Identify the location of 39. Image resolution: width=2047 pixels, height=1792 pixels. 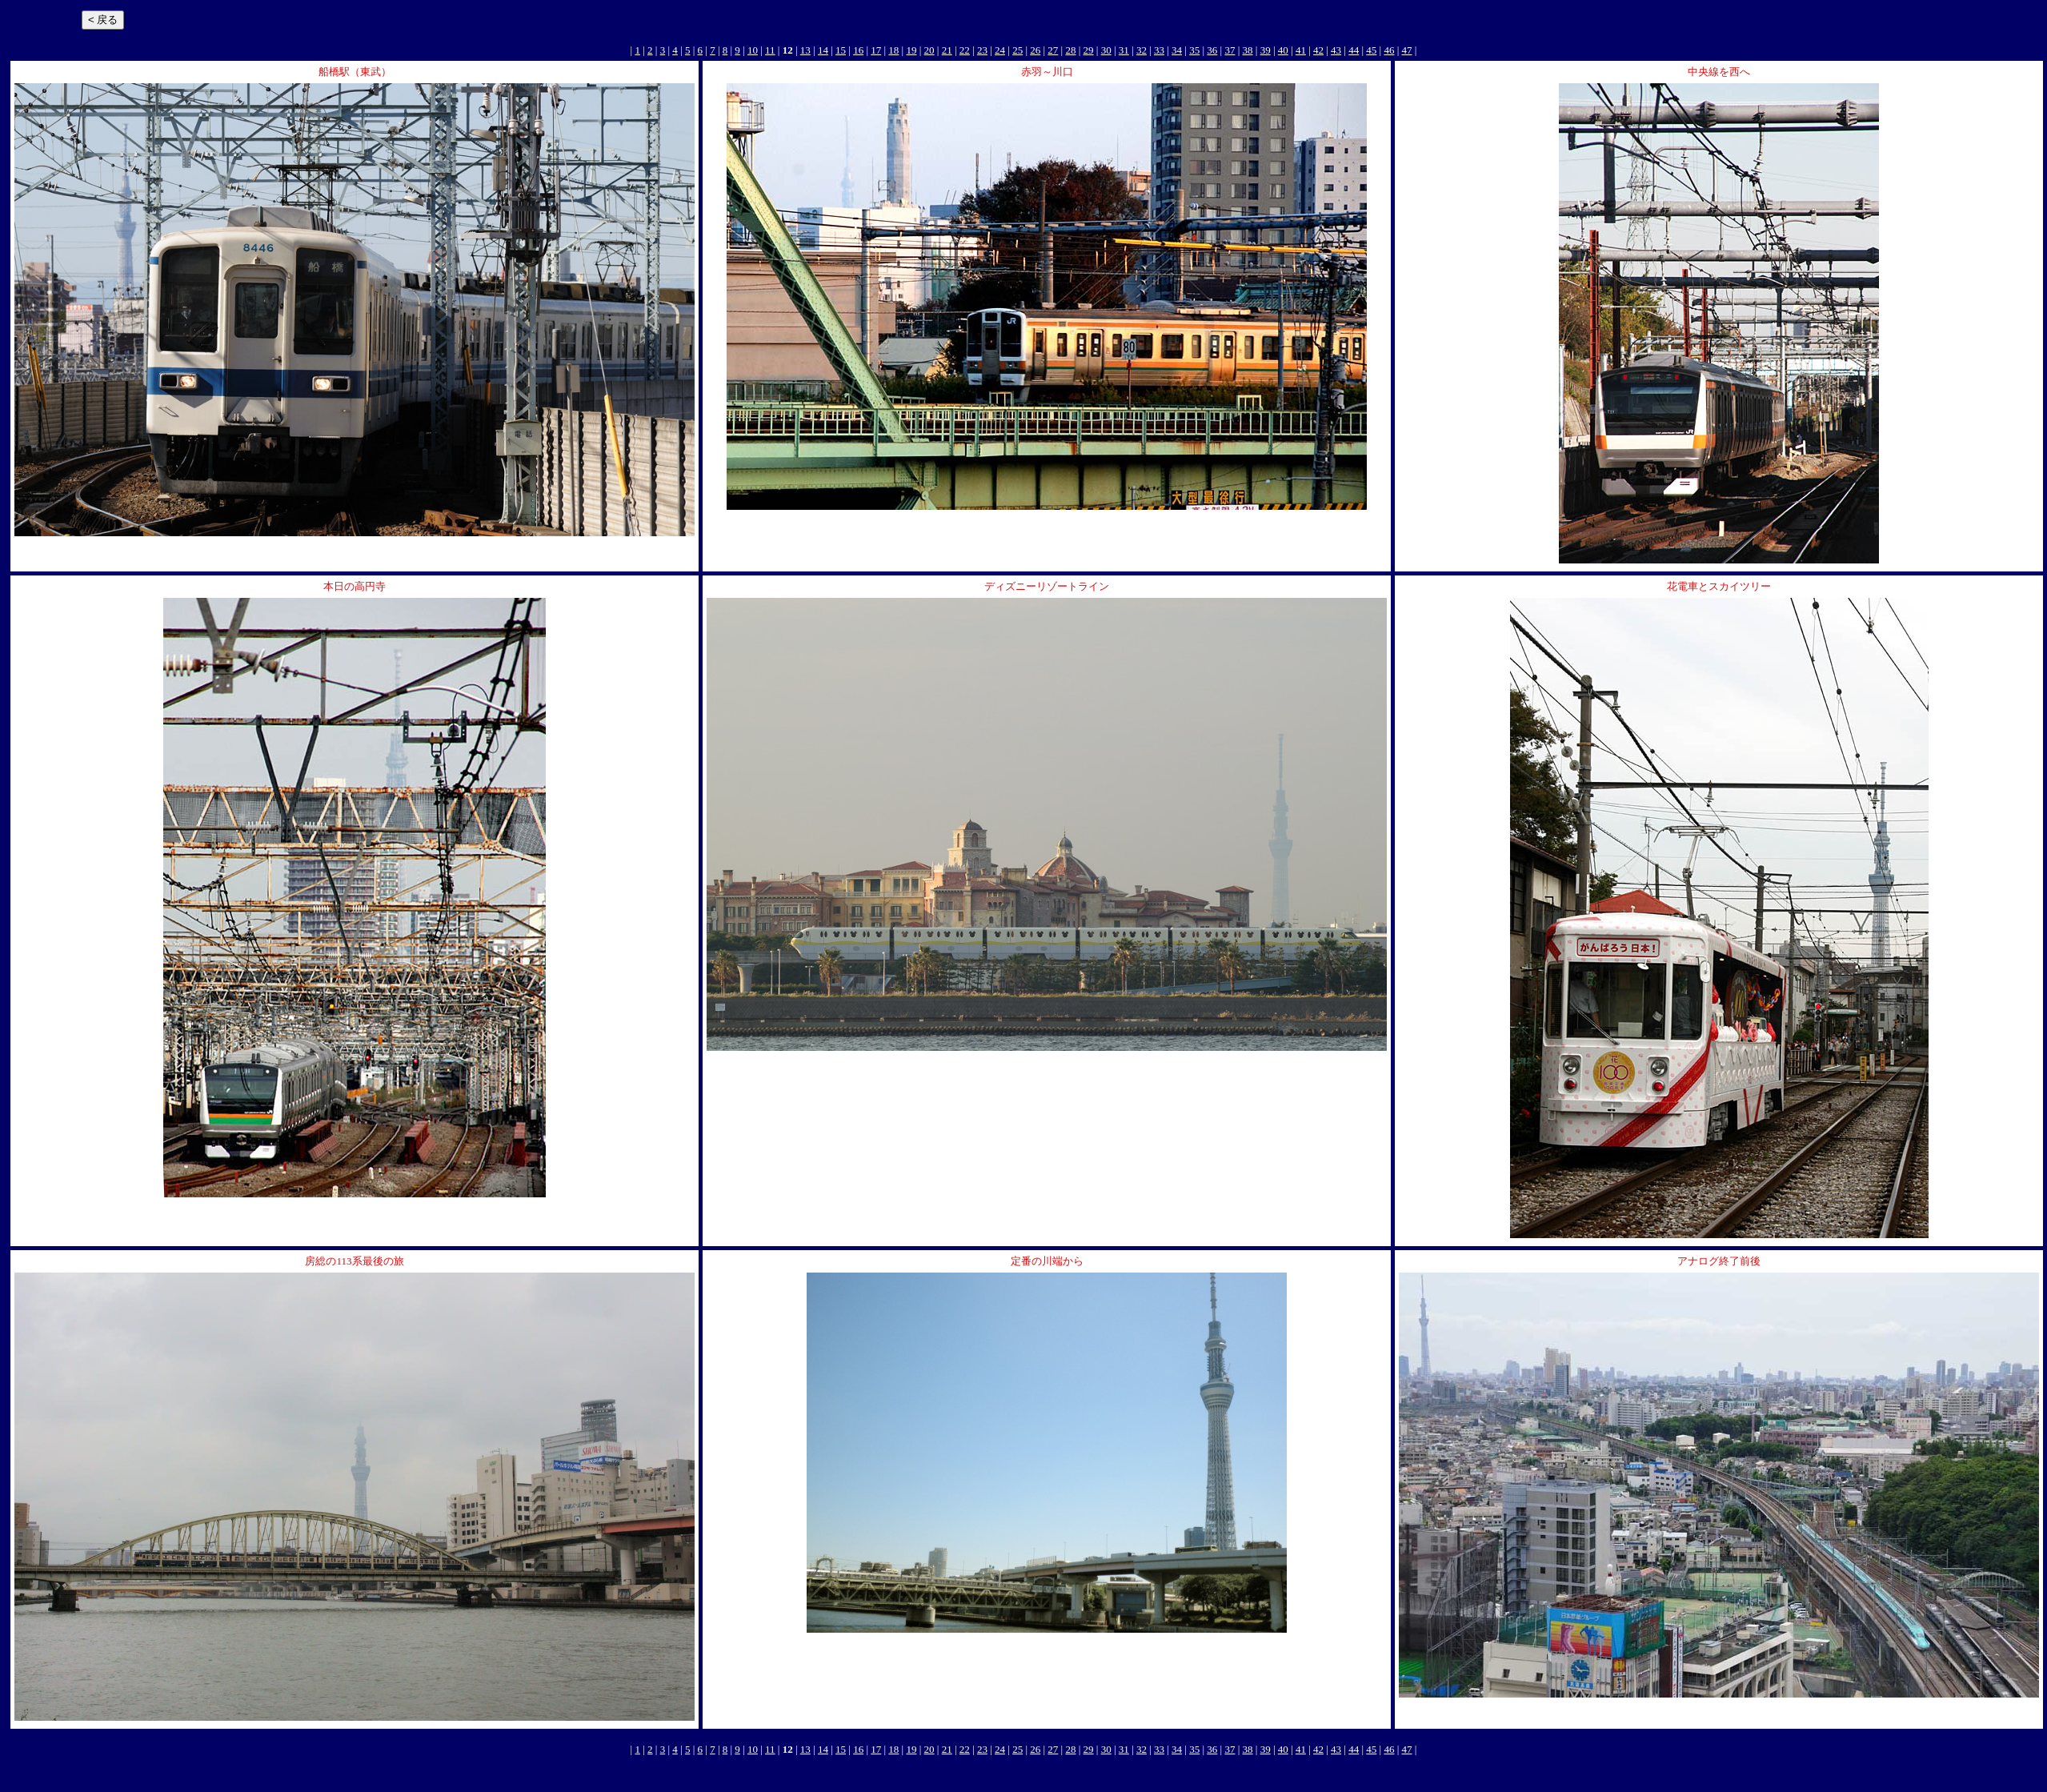
(1265, 50).